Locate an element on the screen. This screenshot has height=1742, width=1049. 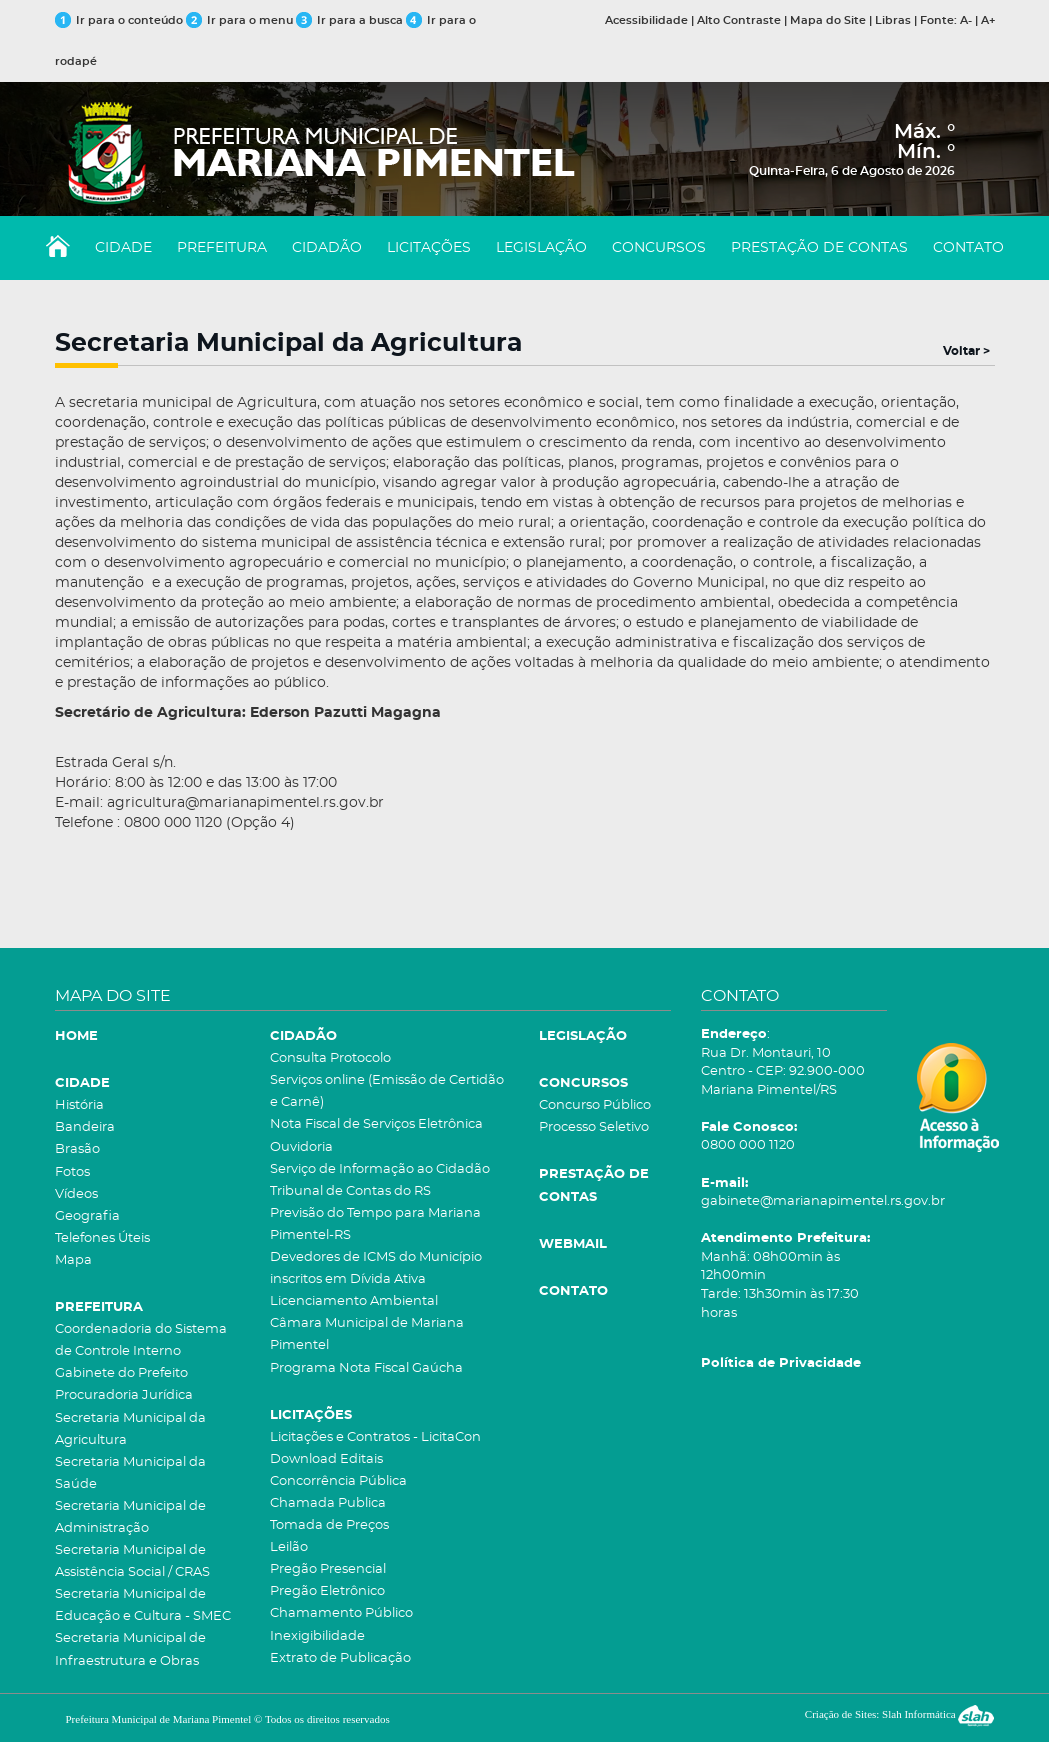
Licenciamento Ambiental is located at coordinates (354, 1301).